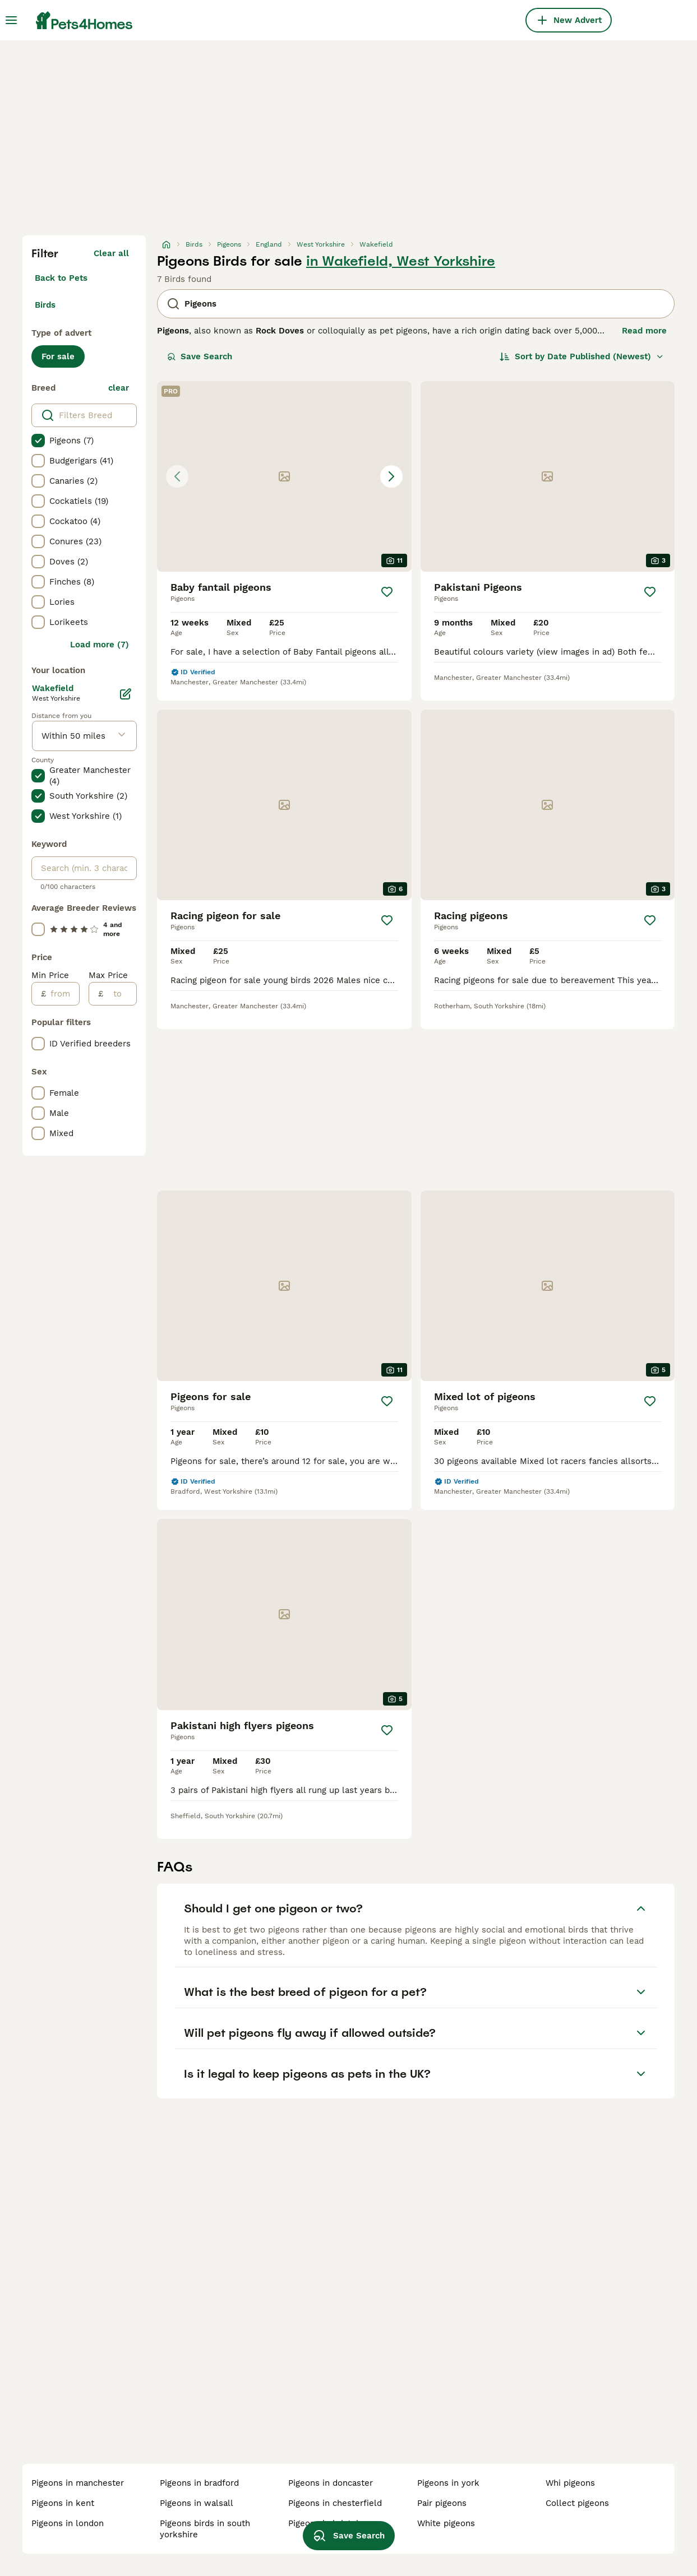 This screenshot has width=697, height=2576. What do you see at coordinates (387, 592) in the screenshot?
I see `[Save]` at bounding box center [387, 592].